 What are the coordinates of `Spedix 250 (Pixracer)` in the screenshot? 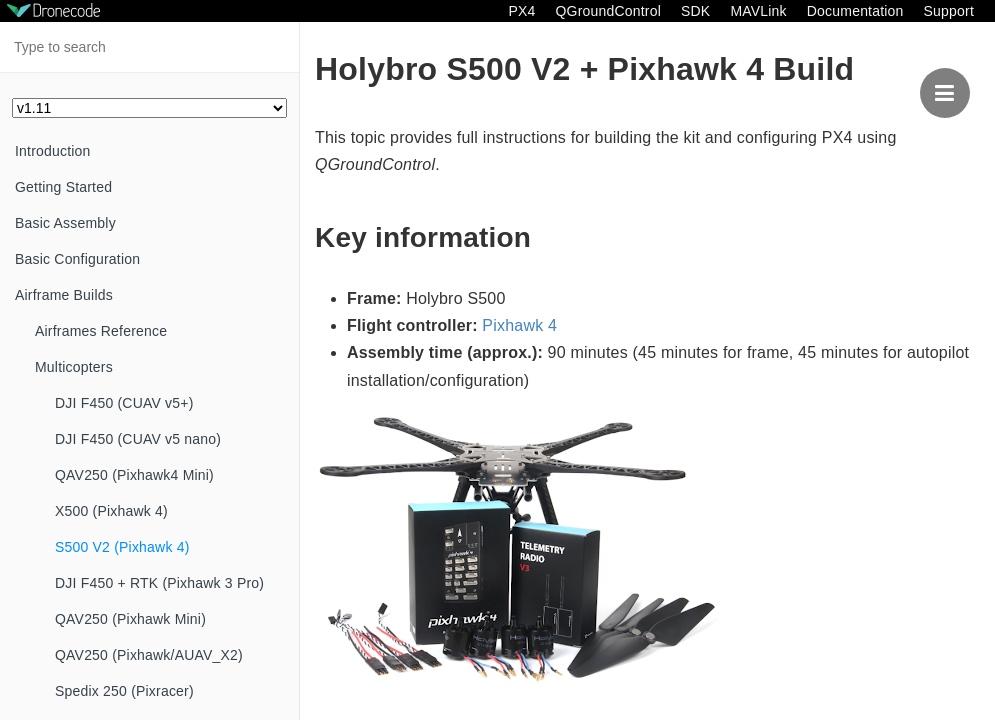 It's located at (124, 691).